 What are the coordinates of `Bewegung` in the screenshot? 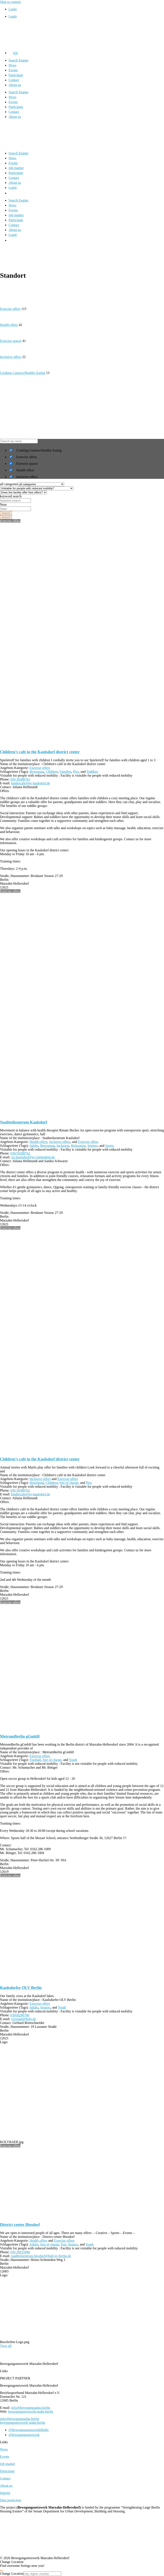 It's located at (36, 771).